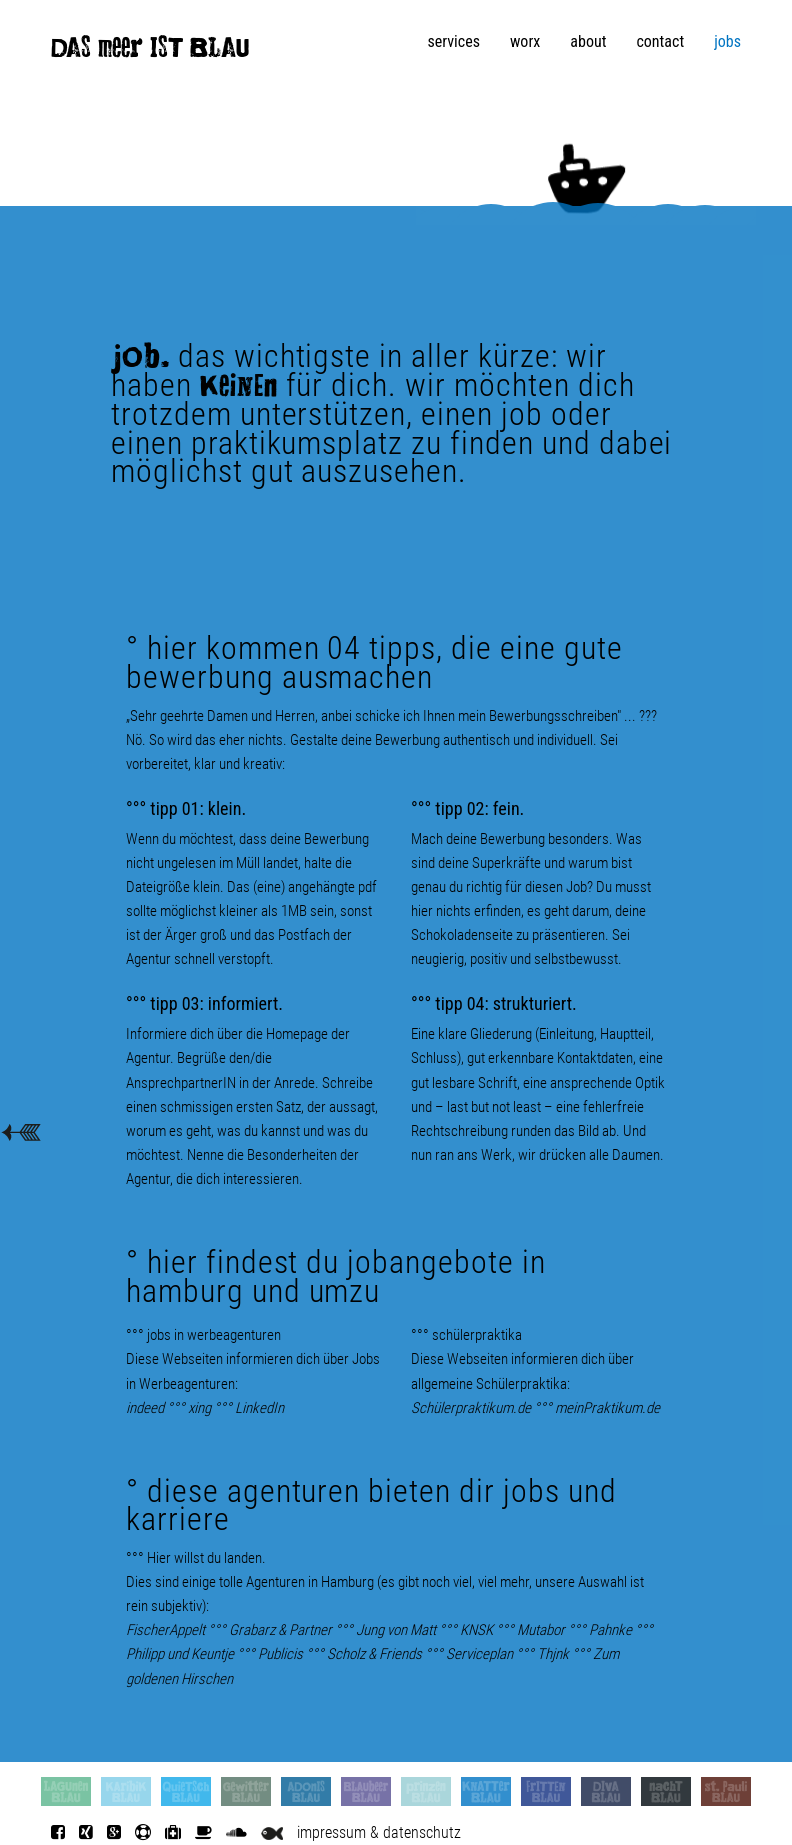  I want to click on Schülerpraktikum.de, so click(471, 1408).